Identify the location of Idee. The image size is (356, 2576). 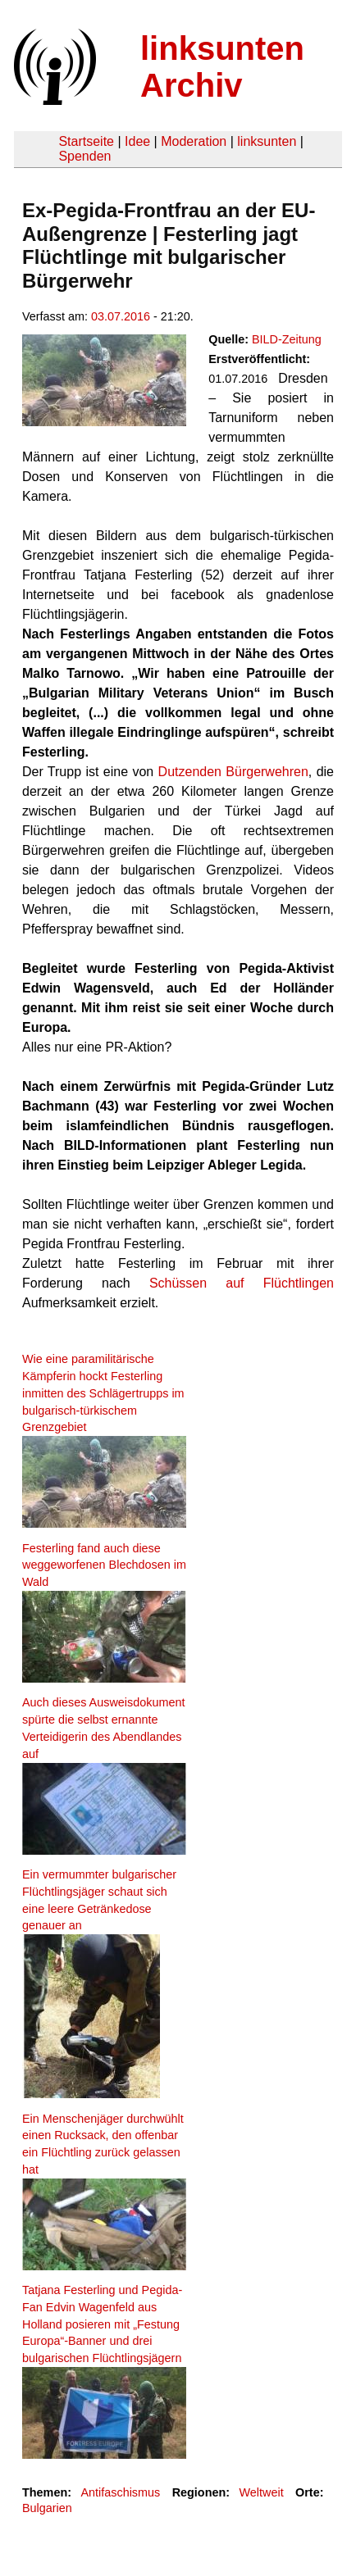
(137, 141).